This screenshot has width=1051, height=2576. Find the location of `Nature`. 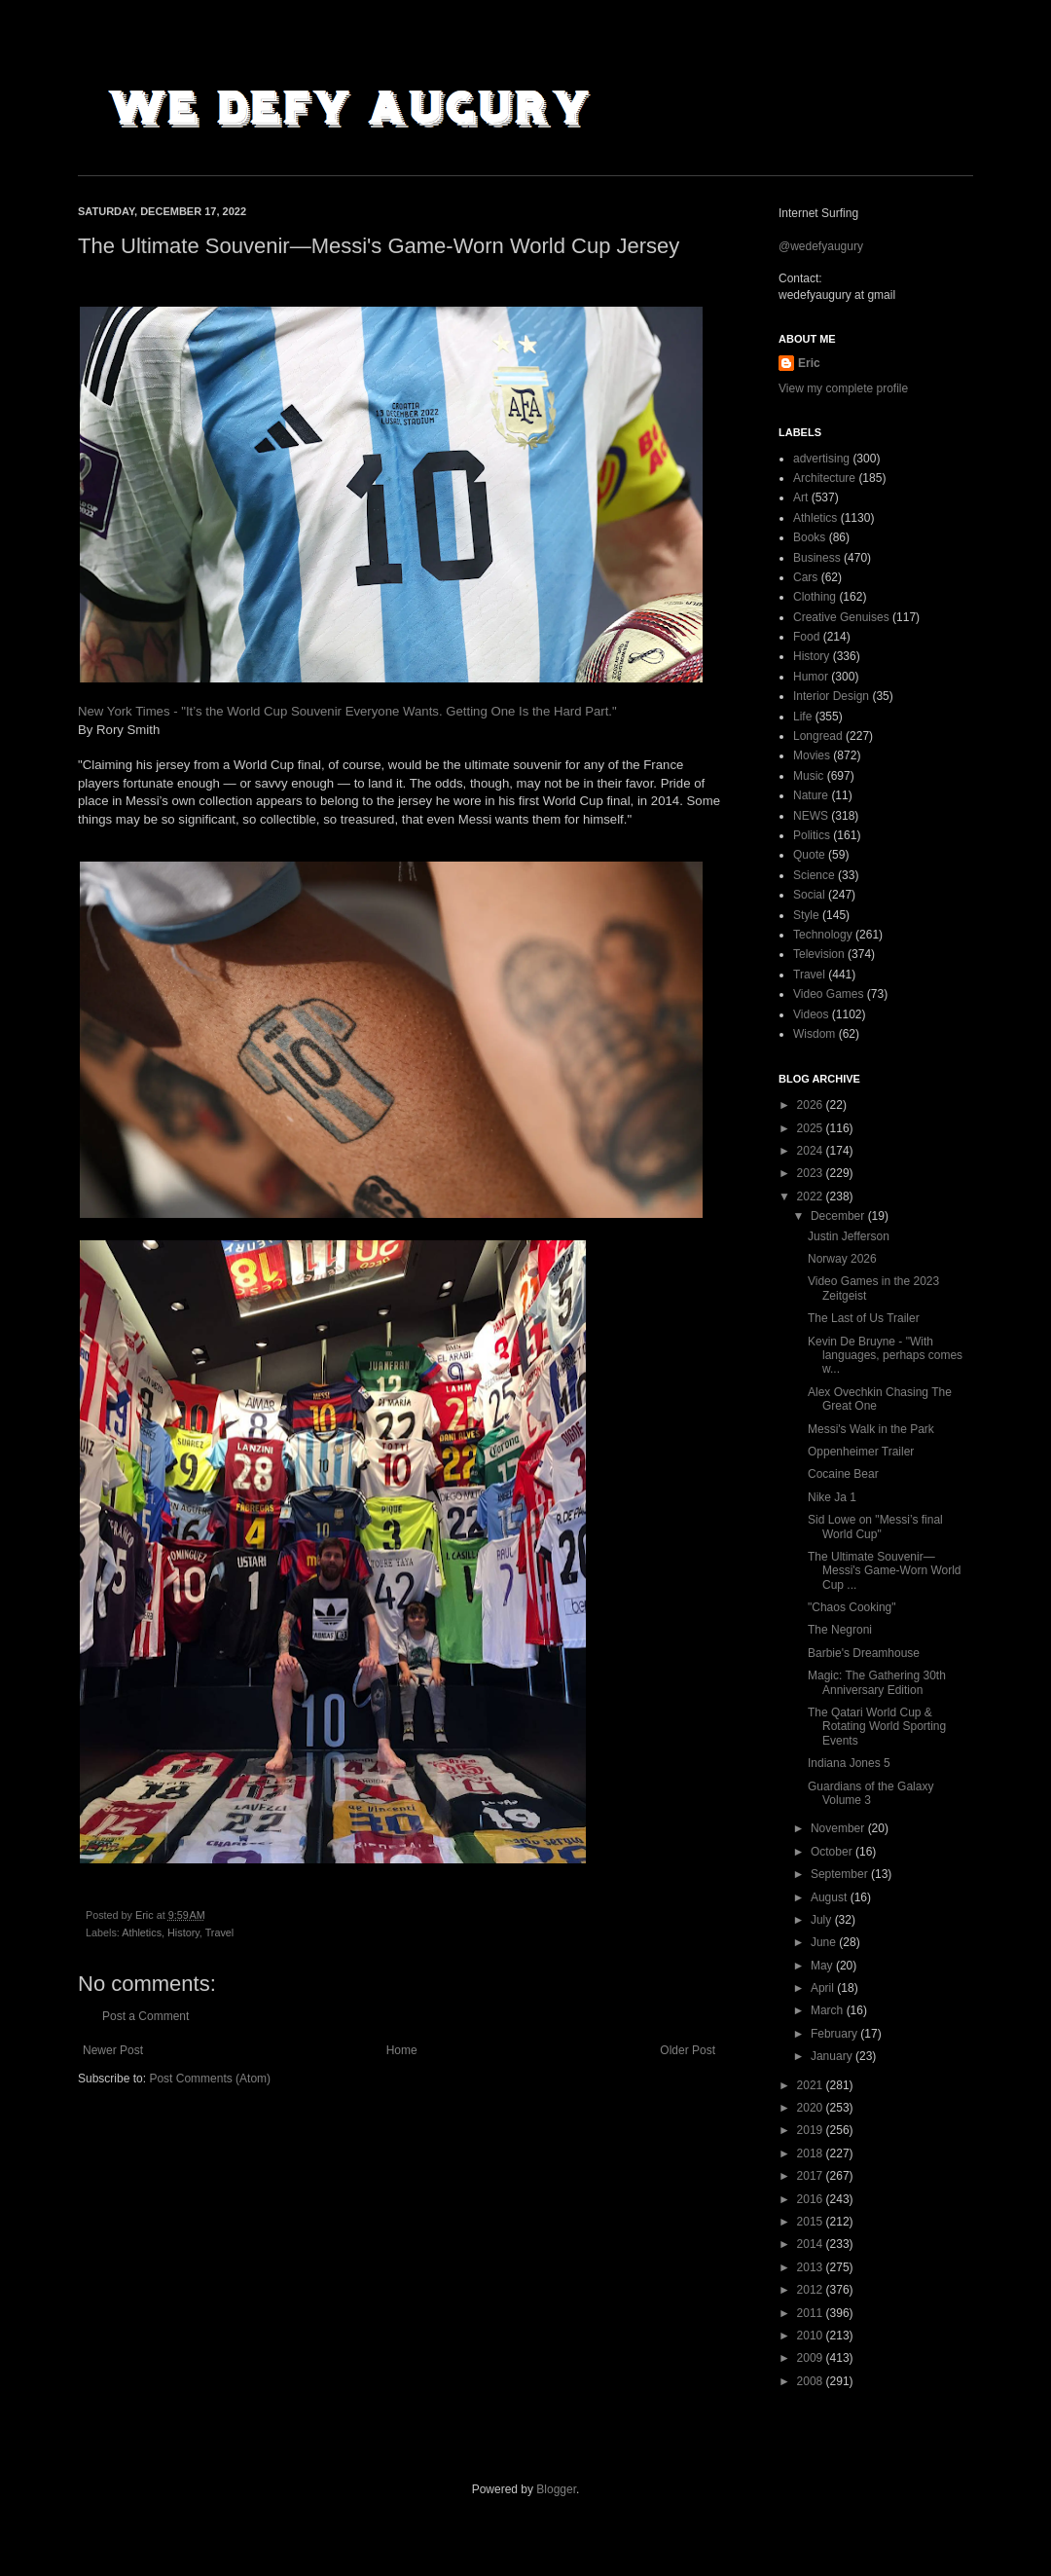

Nature is located at coordinates (810, 795).